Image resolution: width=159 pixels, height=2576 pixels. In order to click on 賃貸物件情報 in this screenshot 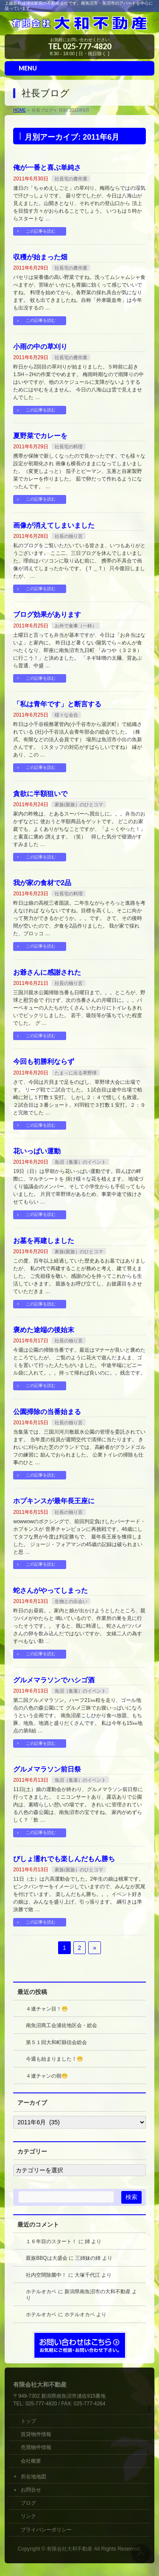, I will do `click(36, 2434)`.